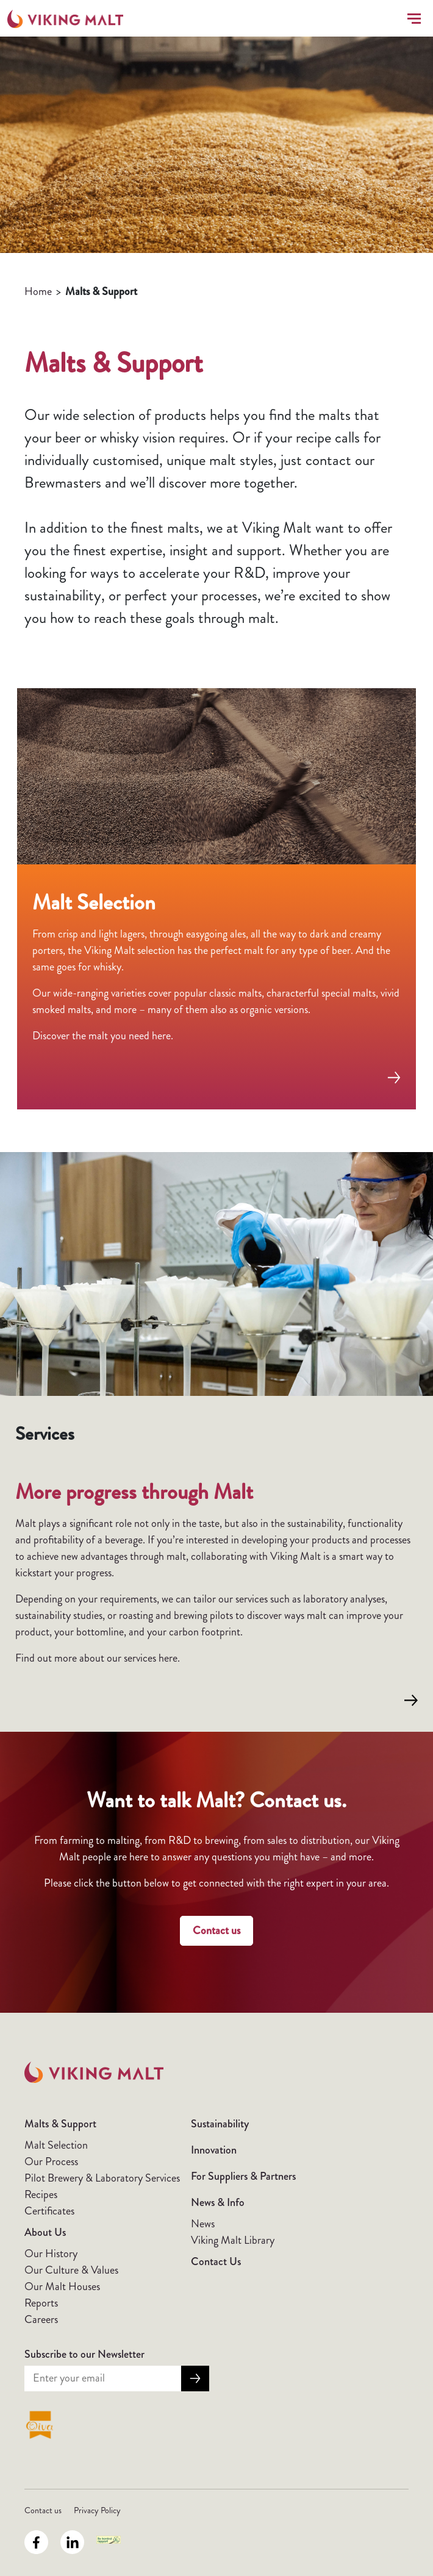 The height and width of the screenshot is (2576, 433). I want to click on Sustainability, so click(220, 2124).